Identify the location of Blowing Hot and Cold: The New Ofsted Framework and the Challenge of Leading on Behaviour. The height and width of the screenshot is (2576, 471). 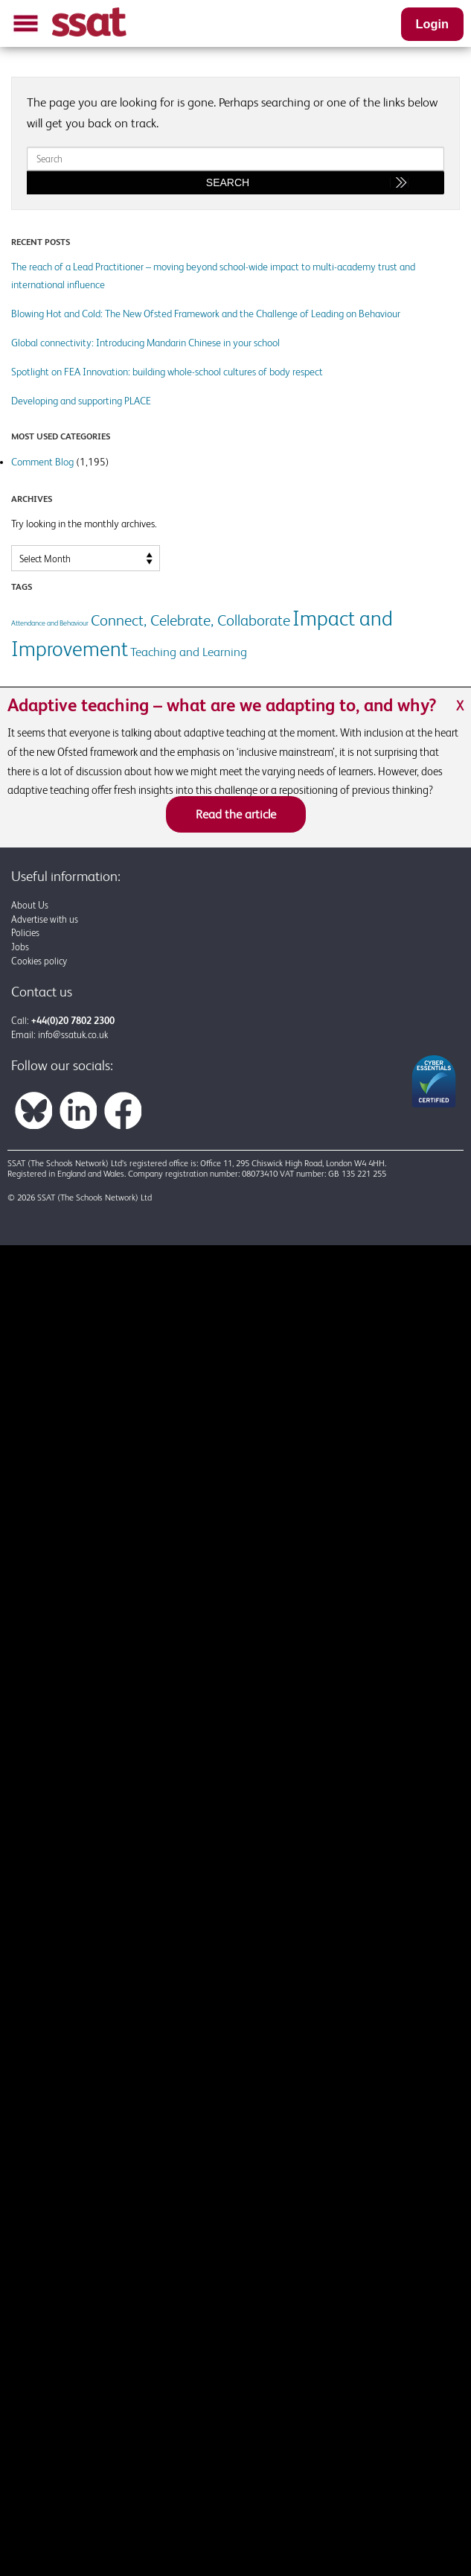
(205, 313).